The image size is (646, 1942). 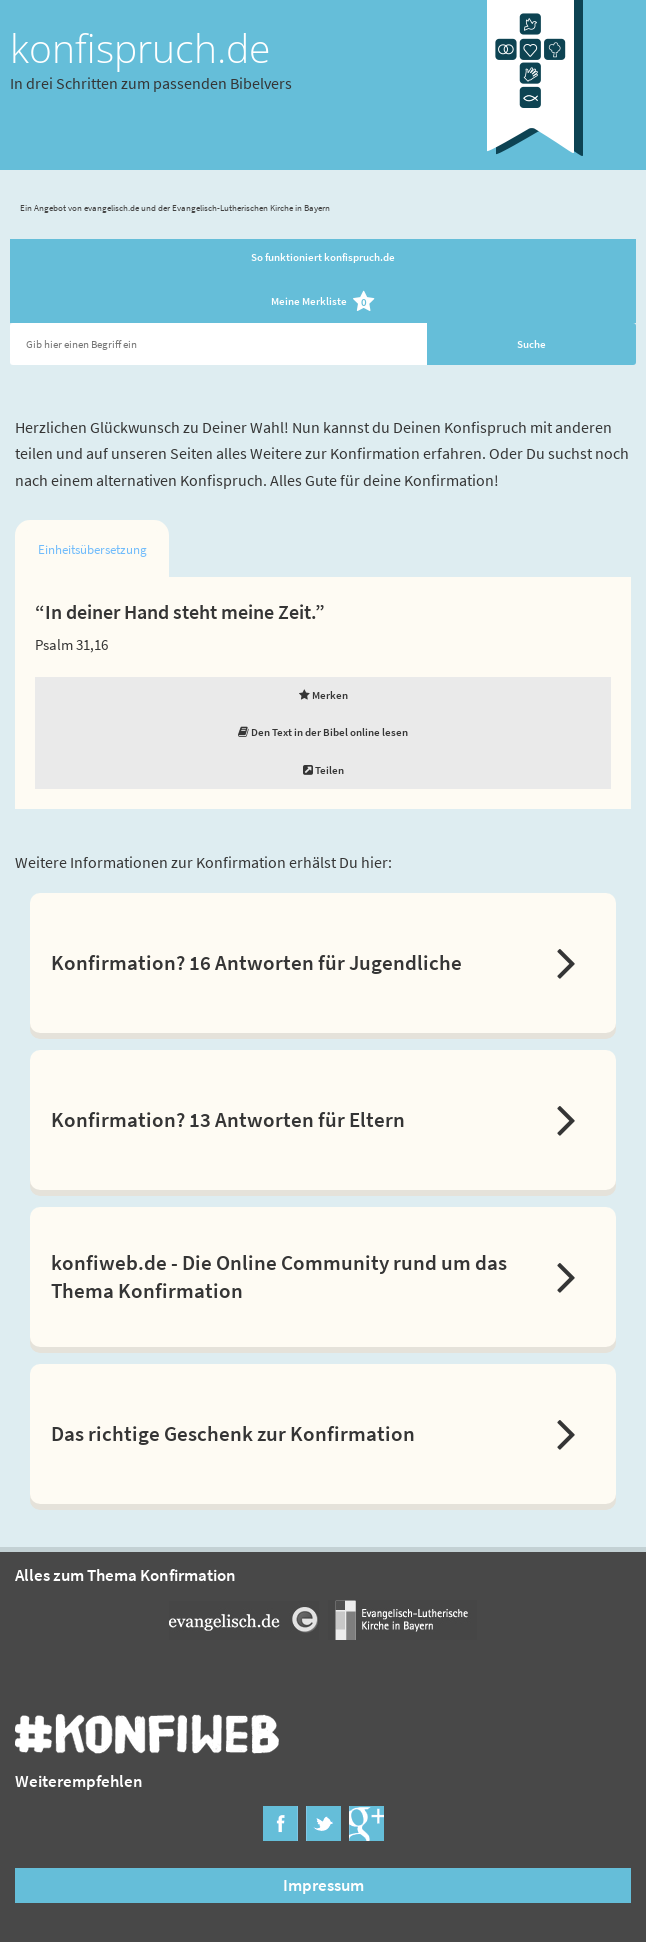 What do you see at coordinates (323, 257) in the screenshot?
I see `So funktioniert konfispruch.de` at bounding box center [323, 257].